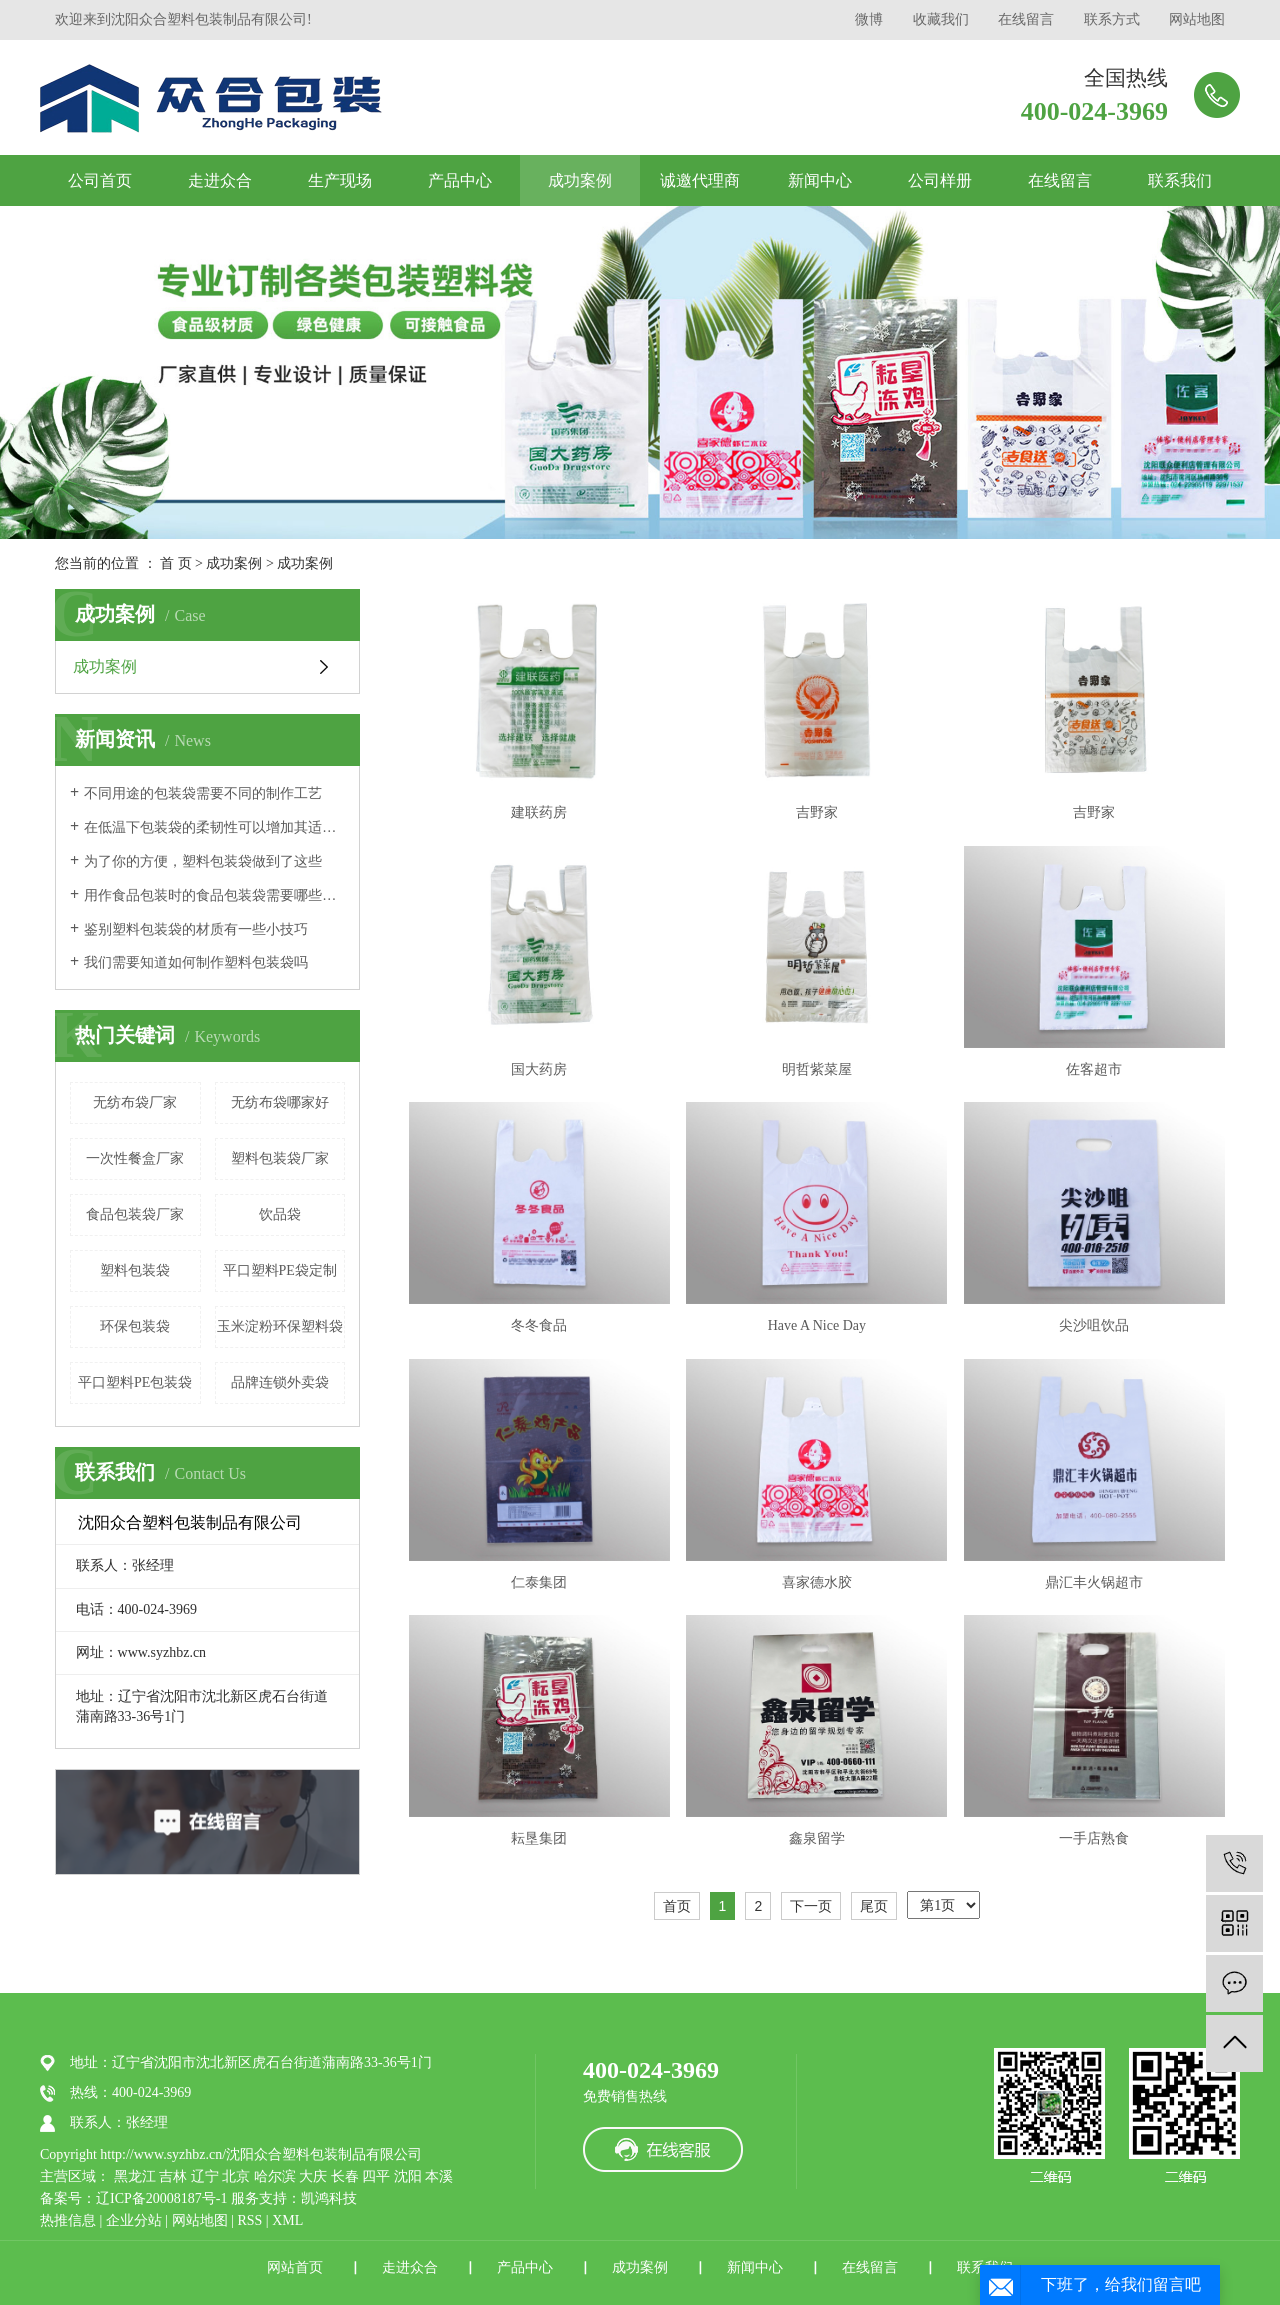  I want to click on 用作食品包装时的食品包装袋需要哪些标准, so click(214, 895).